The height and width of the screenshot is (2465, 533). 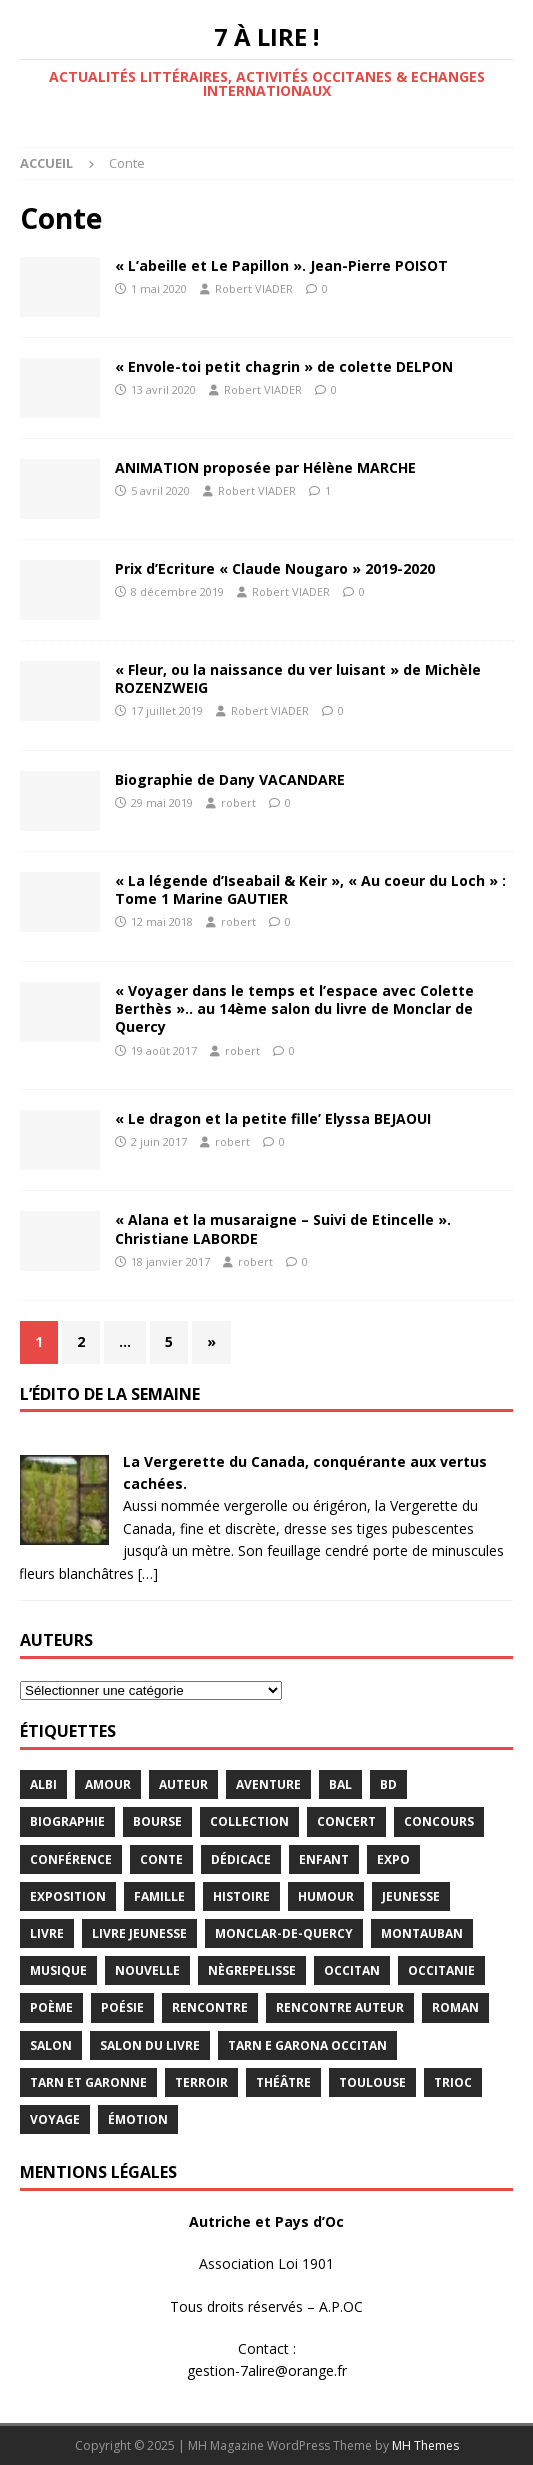 I want to click on robert, so click(x=238, y=802).